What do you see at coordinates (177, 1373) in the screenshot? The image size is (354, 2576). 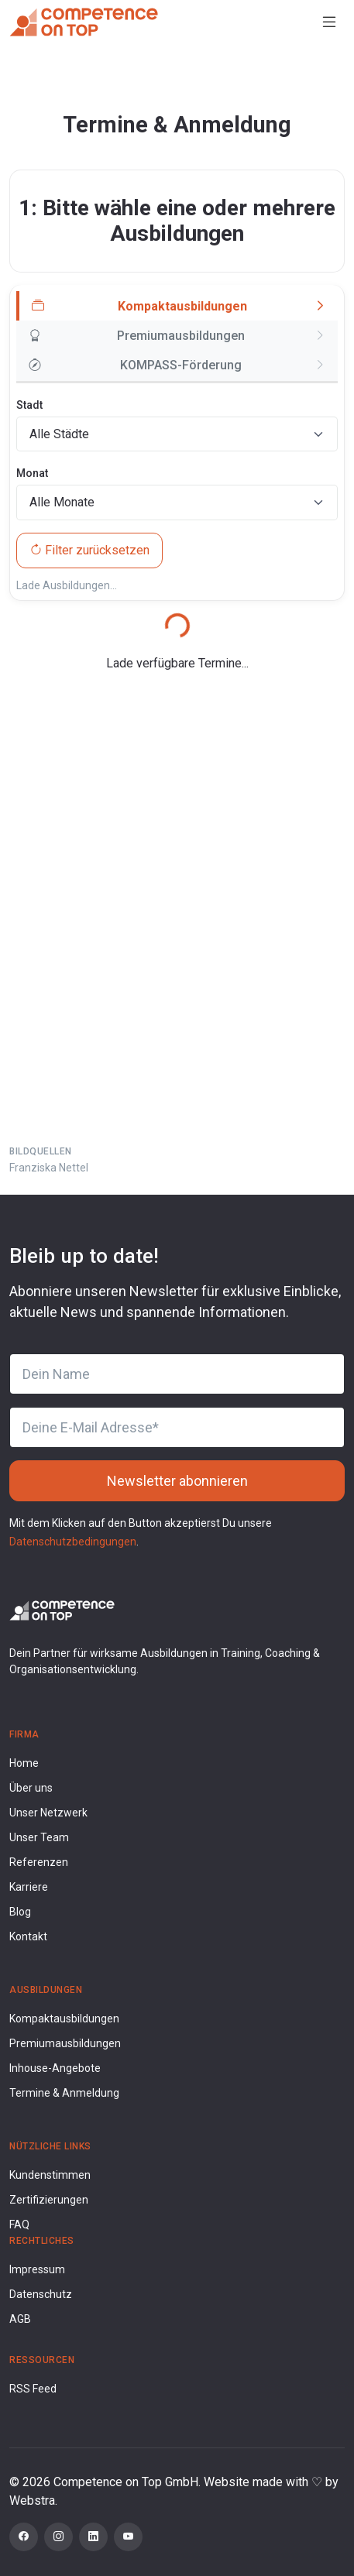 I see `[Dein Name]` at bounding box center [177, 1373].